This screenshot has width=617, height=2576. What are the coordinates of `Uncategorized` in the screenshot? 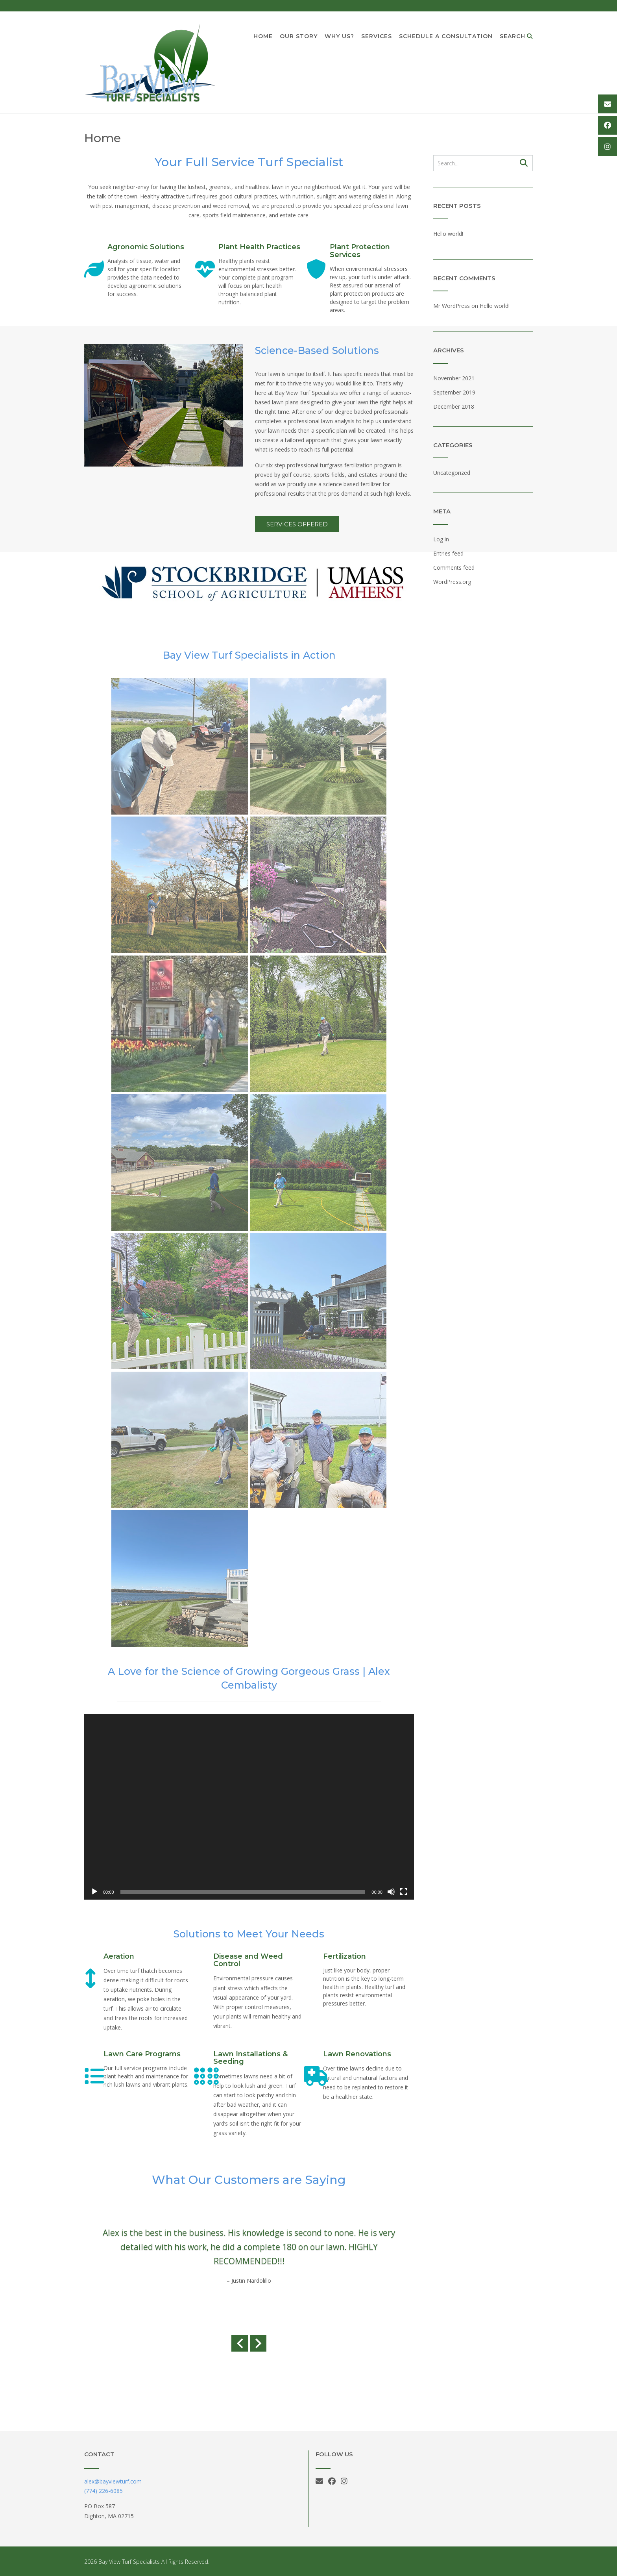 It's located at (451, 472).